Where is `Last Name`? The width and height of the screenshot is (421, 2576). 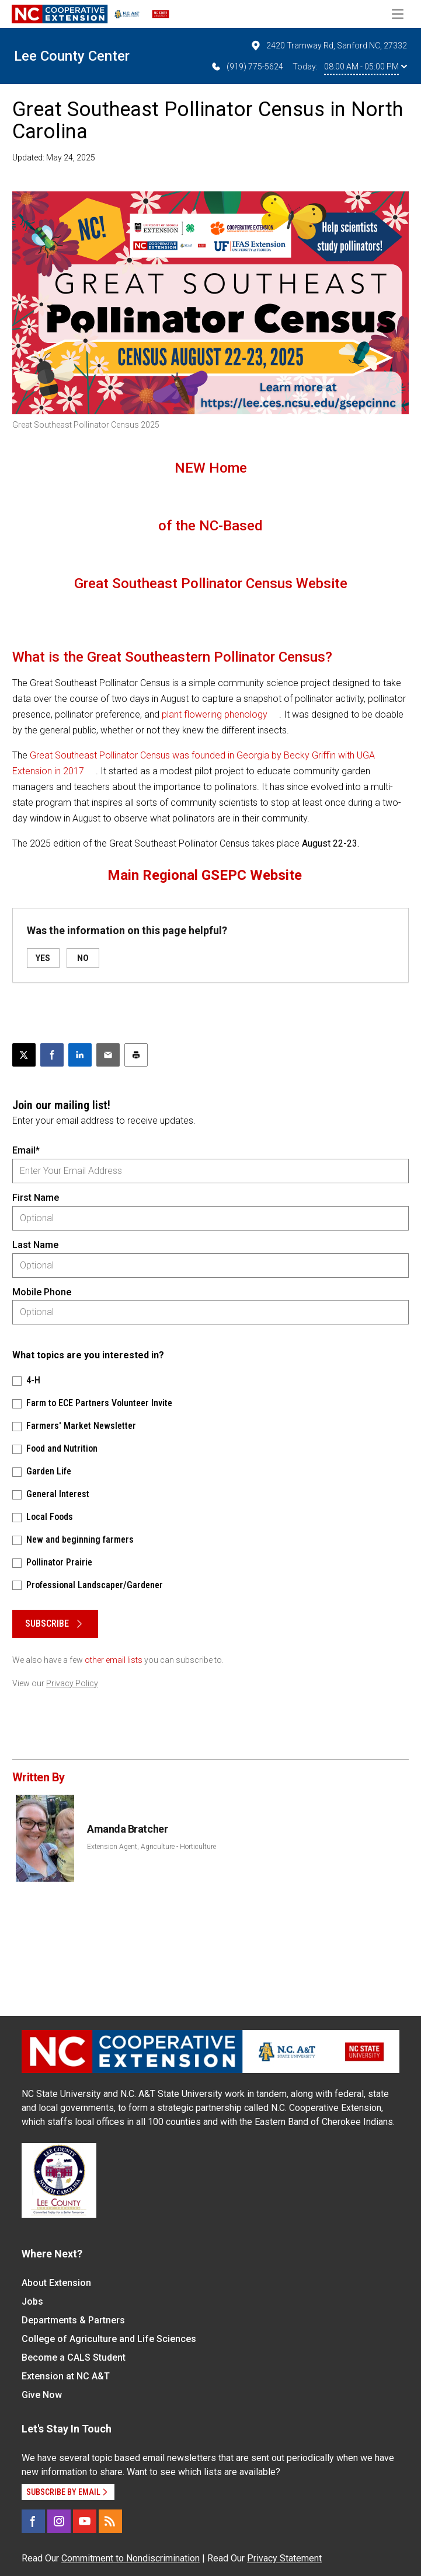
Last Name is located at coordinates (35, 1244).